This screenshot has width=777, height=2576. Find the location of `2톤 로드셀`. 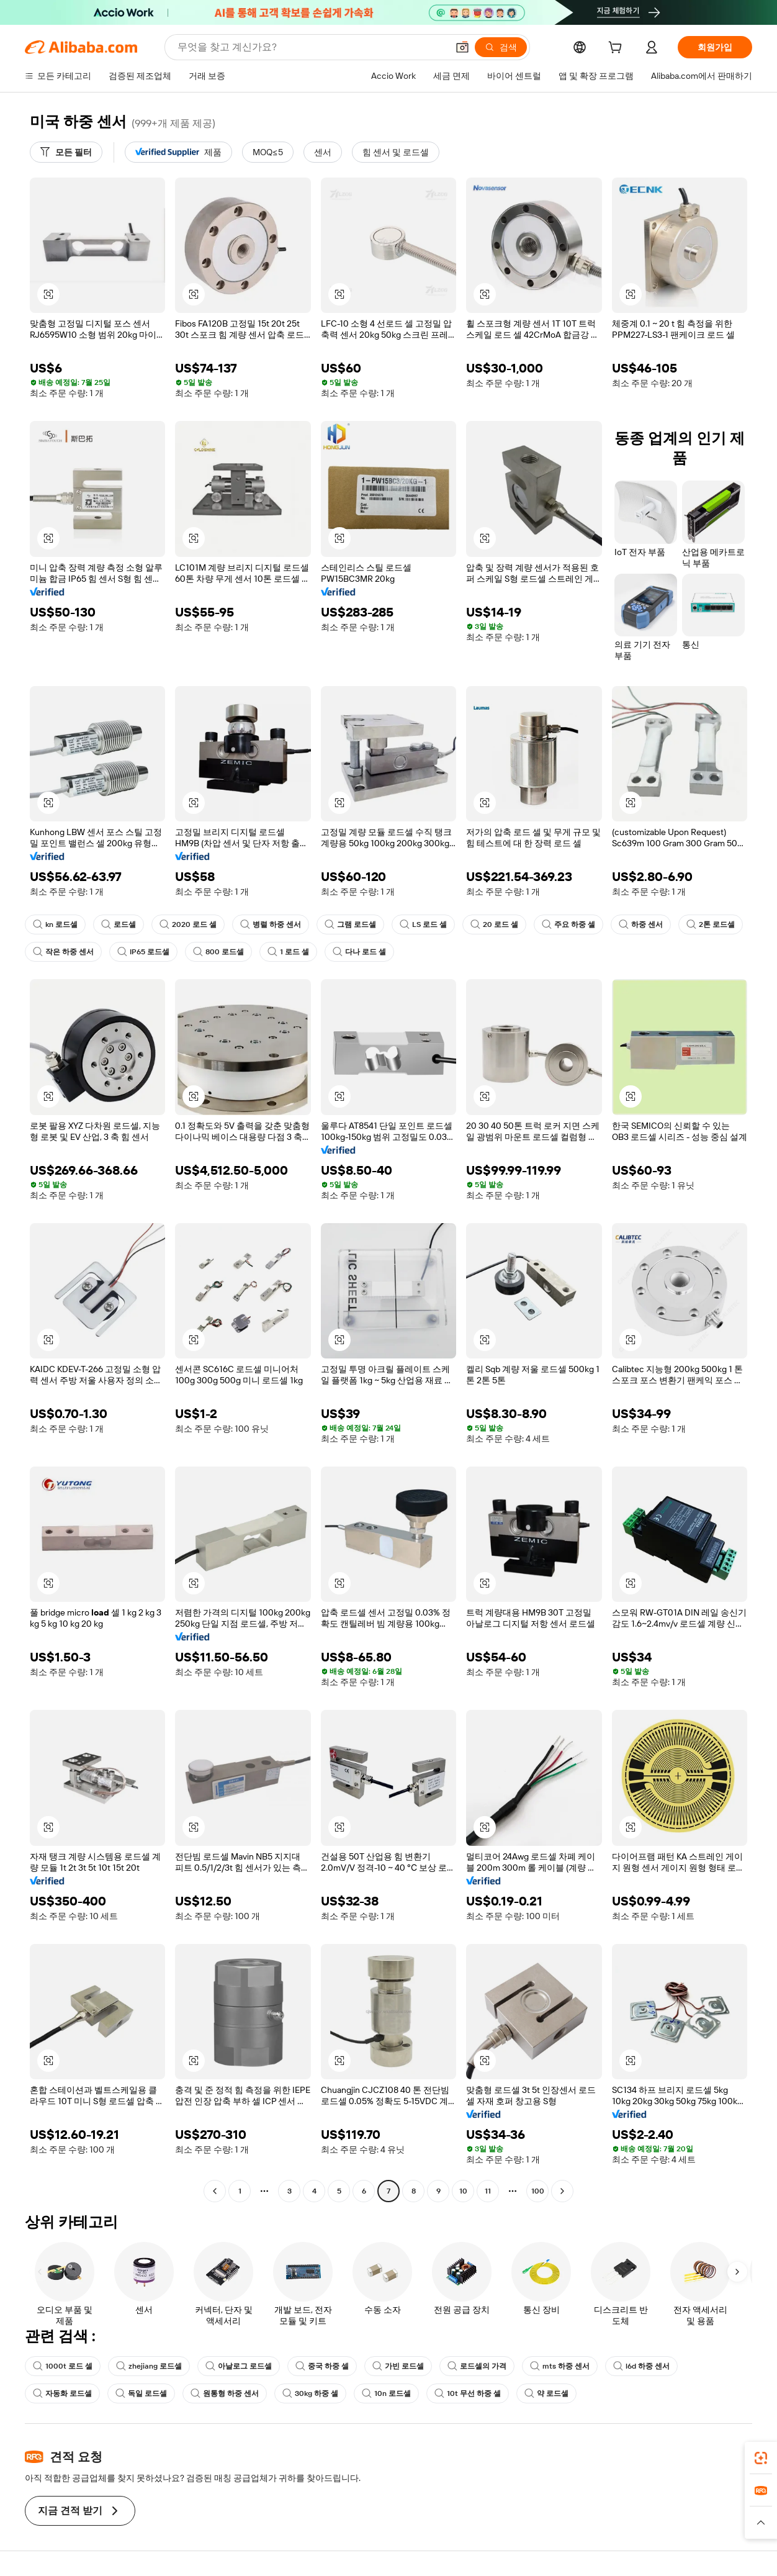

2톤 로드셀 is located at coordinates (710, 924).